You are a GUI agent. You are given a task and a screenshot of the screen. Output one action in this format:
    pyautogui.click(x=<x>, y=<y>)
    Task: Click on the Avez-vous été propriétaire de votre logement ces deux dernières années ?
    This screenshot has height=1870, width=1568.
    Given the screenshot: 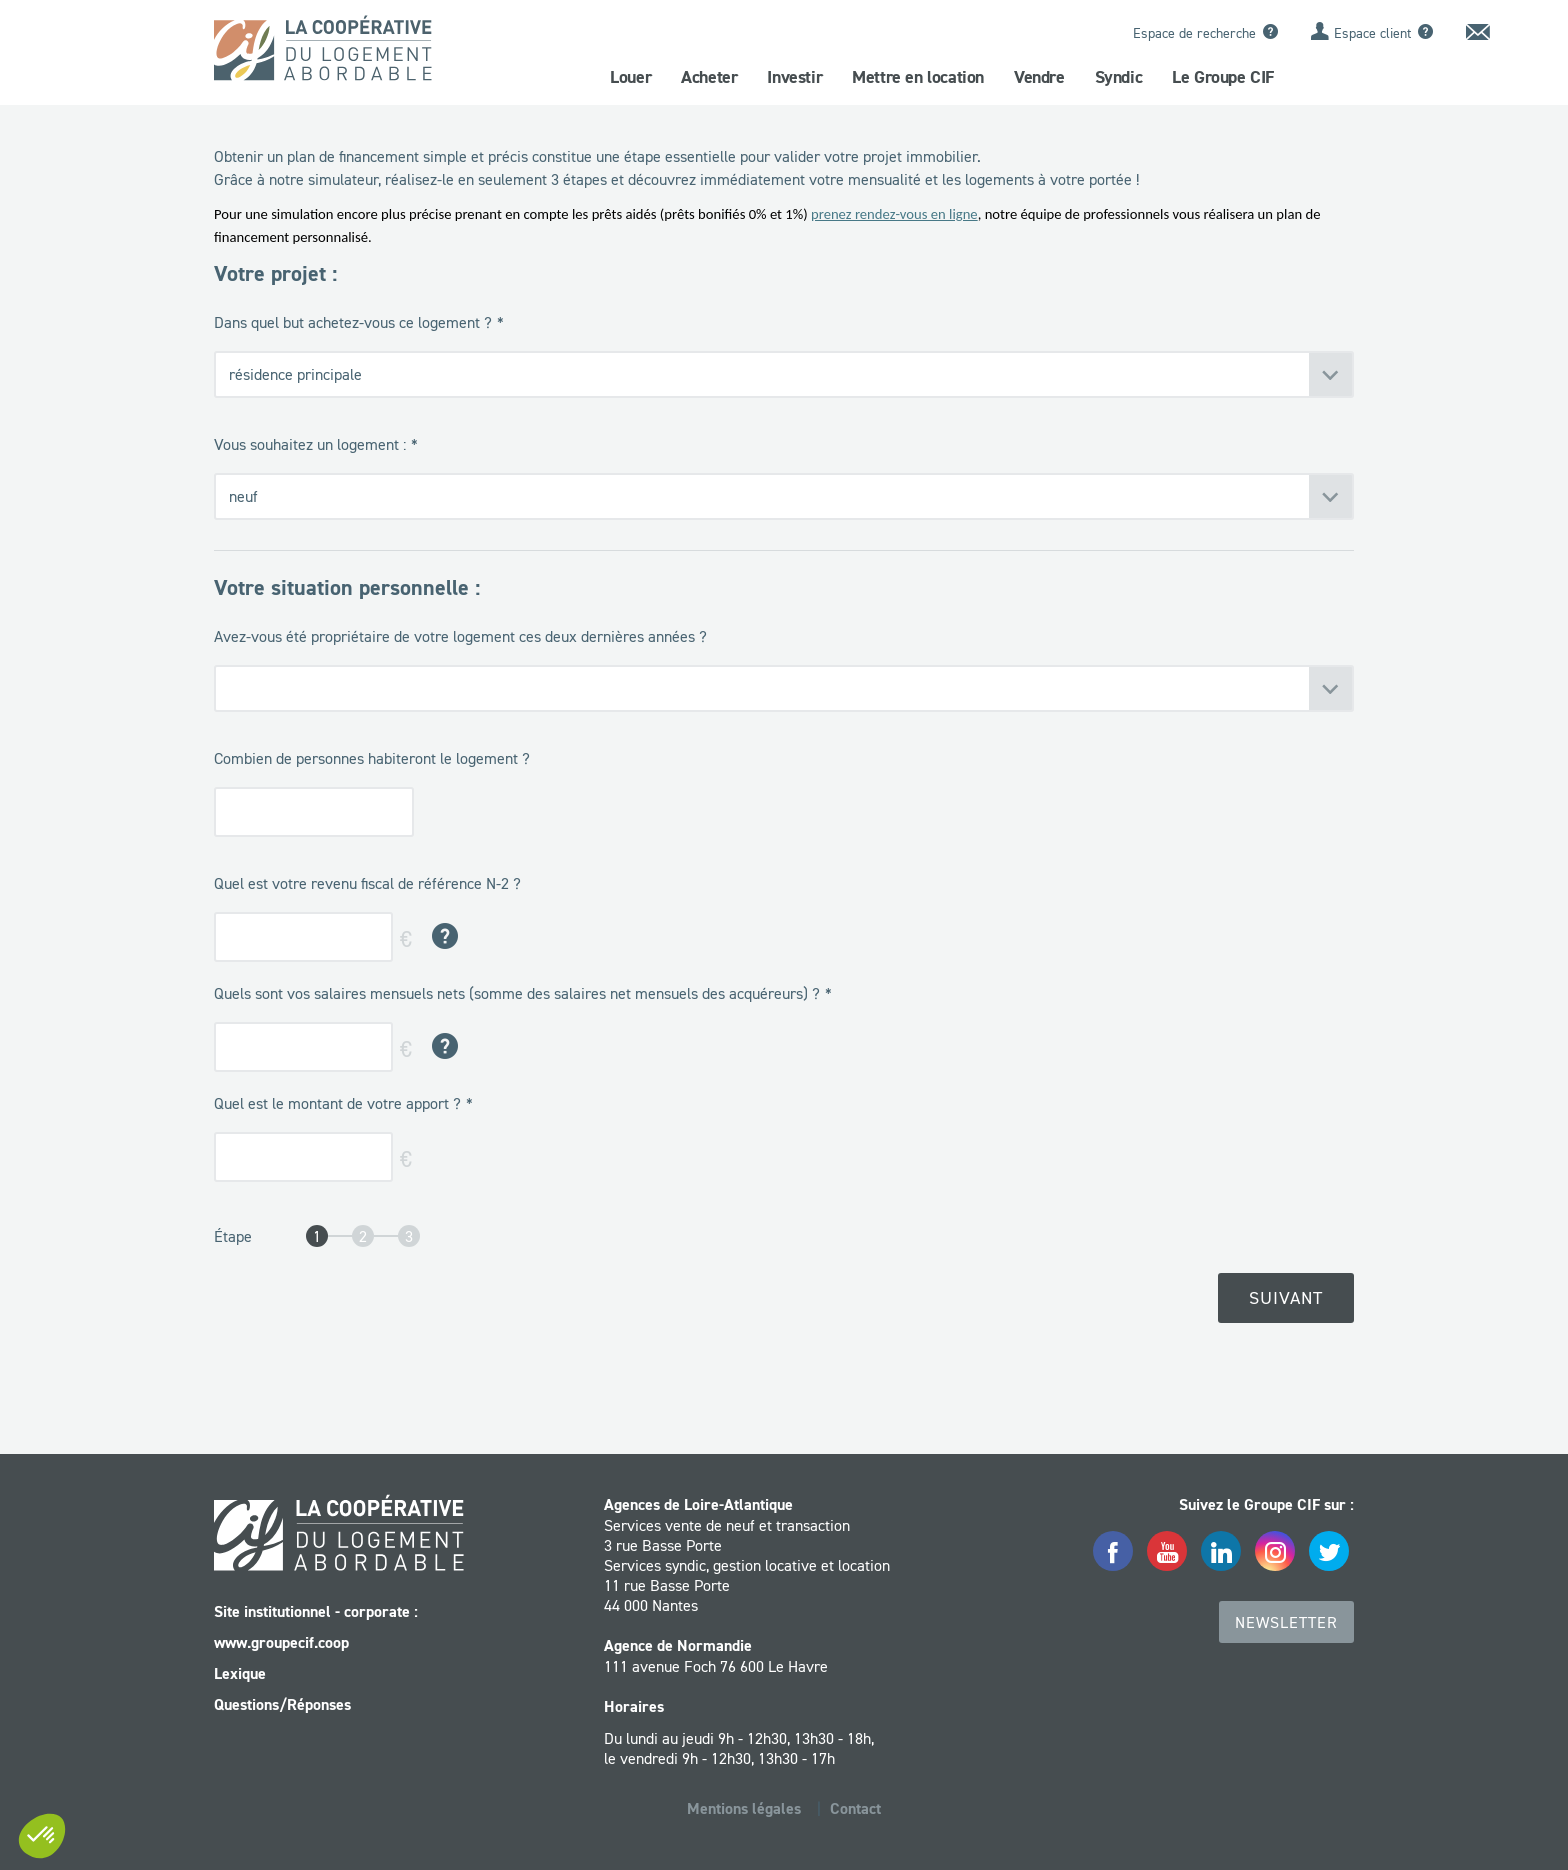 What is the action you would take?
    pyautogui.click(x=460, y=636)
    